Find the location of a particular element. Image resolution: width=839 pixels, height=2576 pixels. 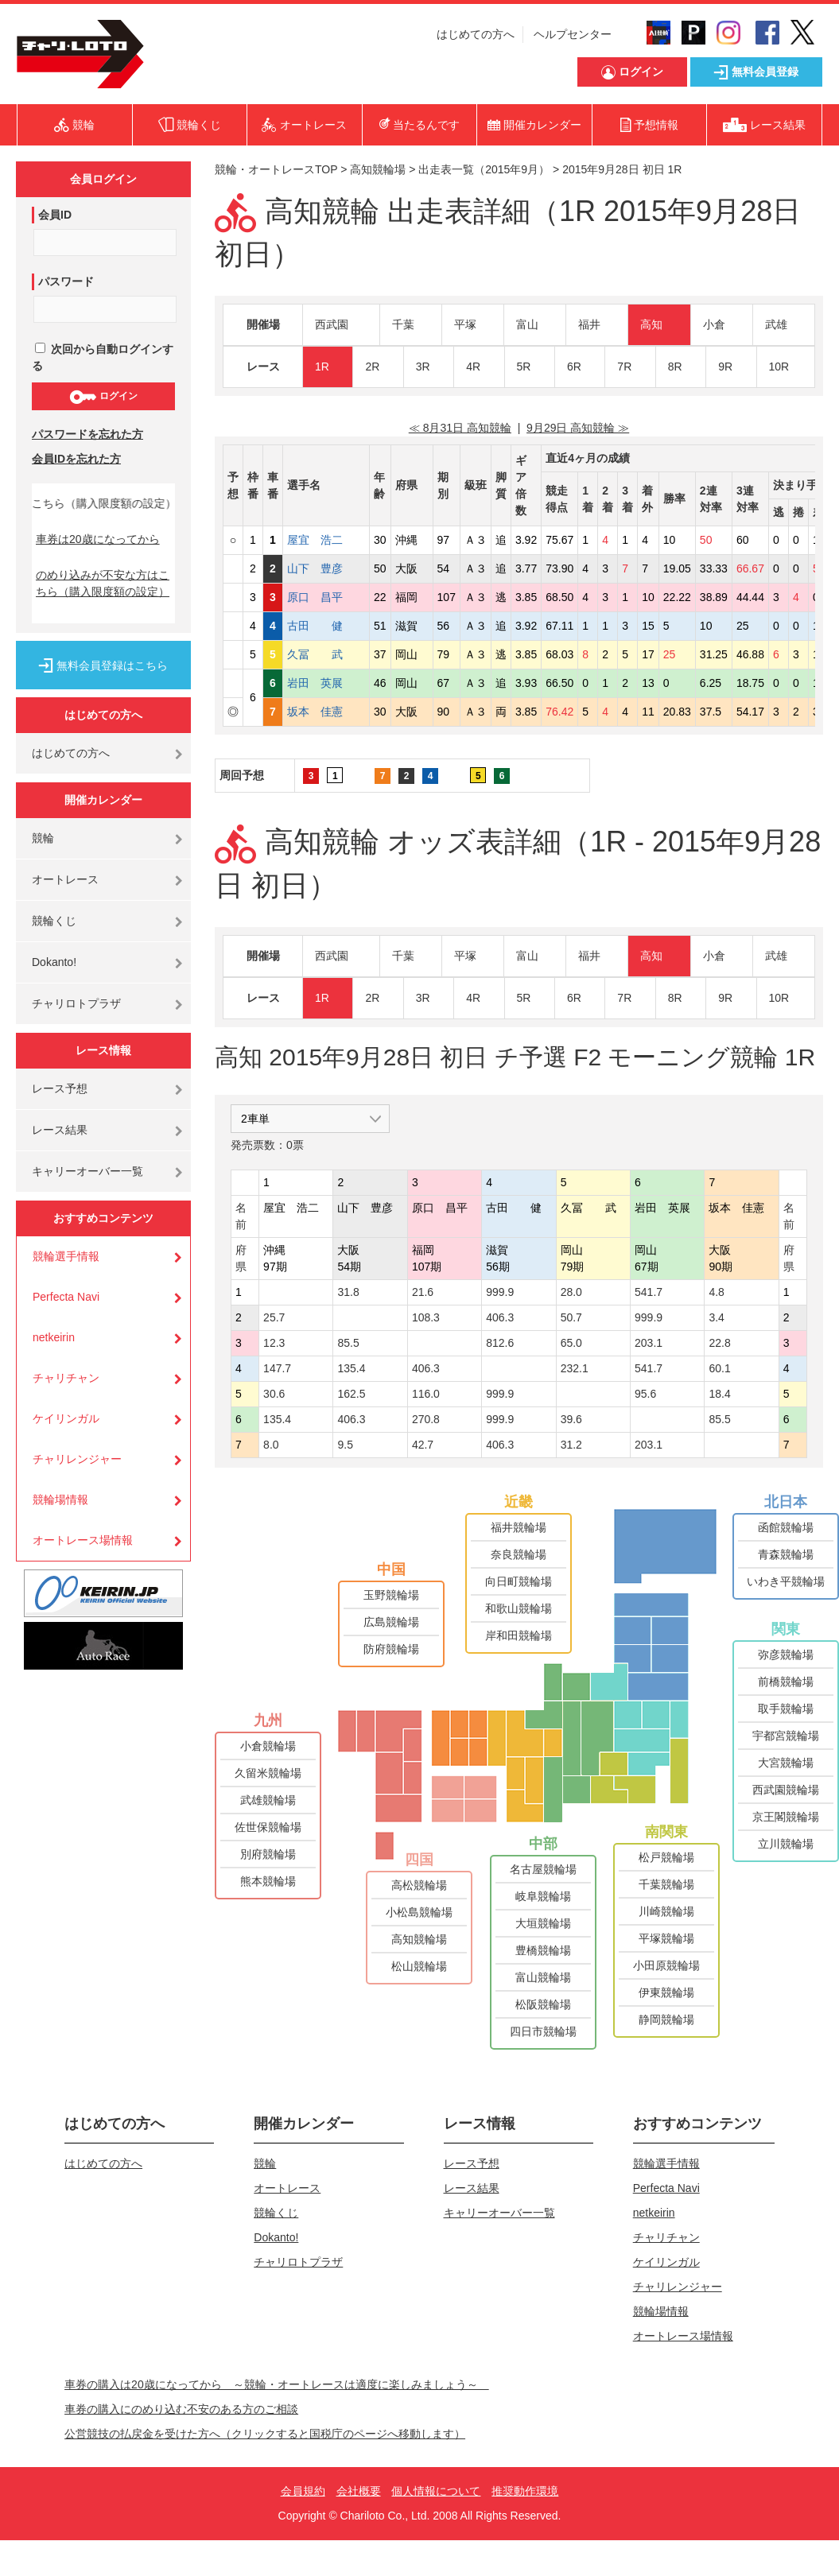

競輪・オートレースTOP is located at coordinates (276, 169).